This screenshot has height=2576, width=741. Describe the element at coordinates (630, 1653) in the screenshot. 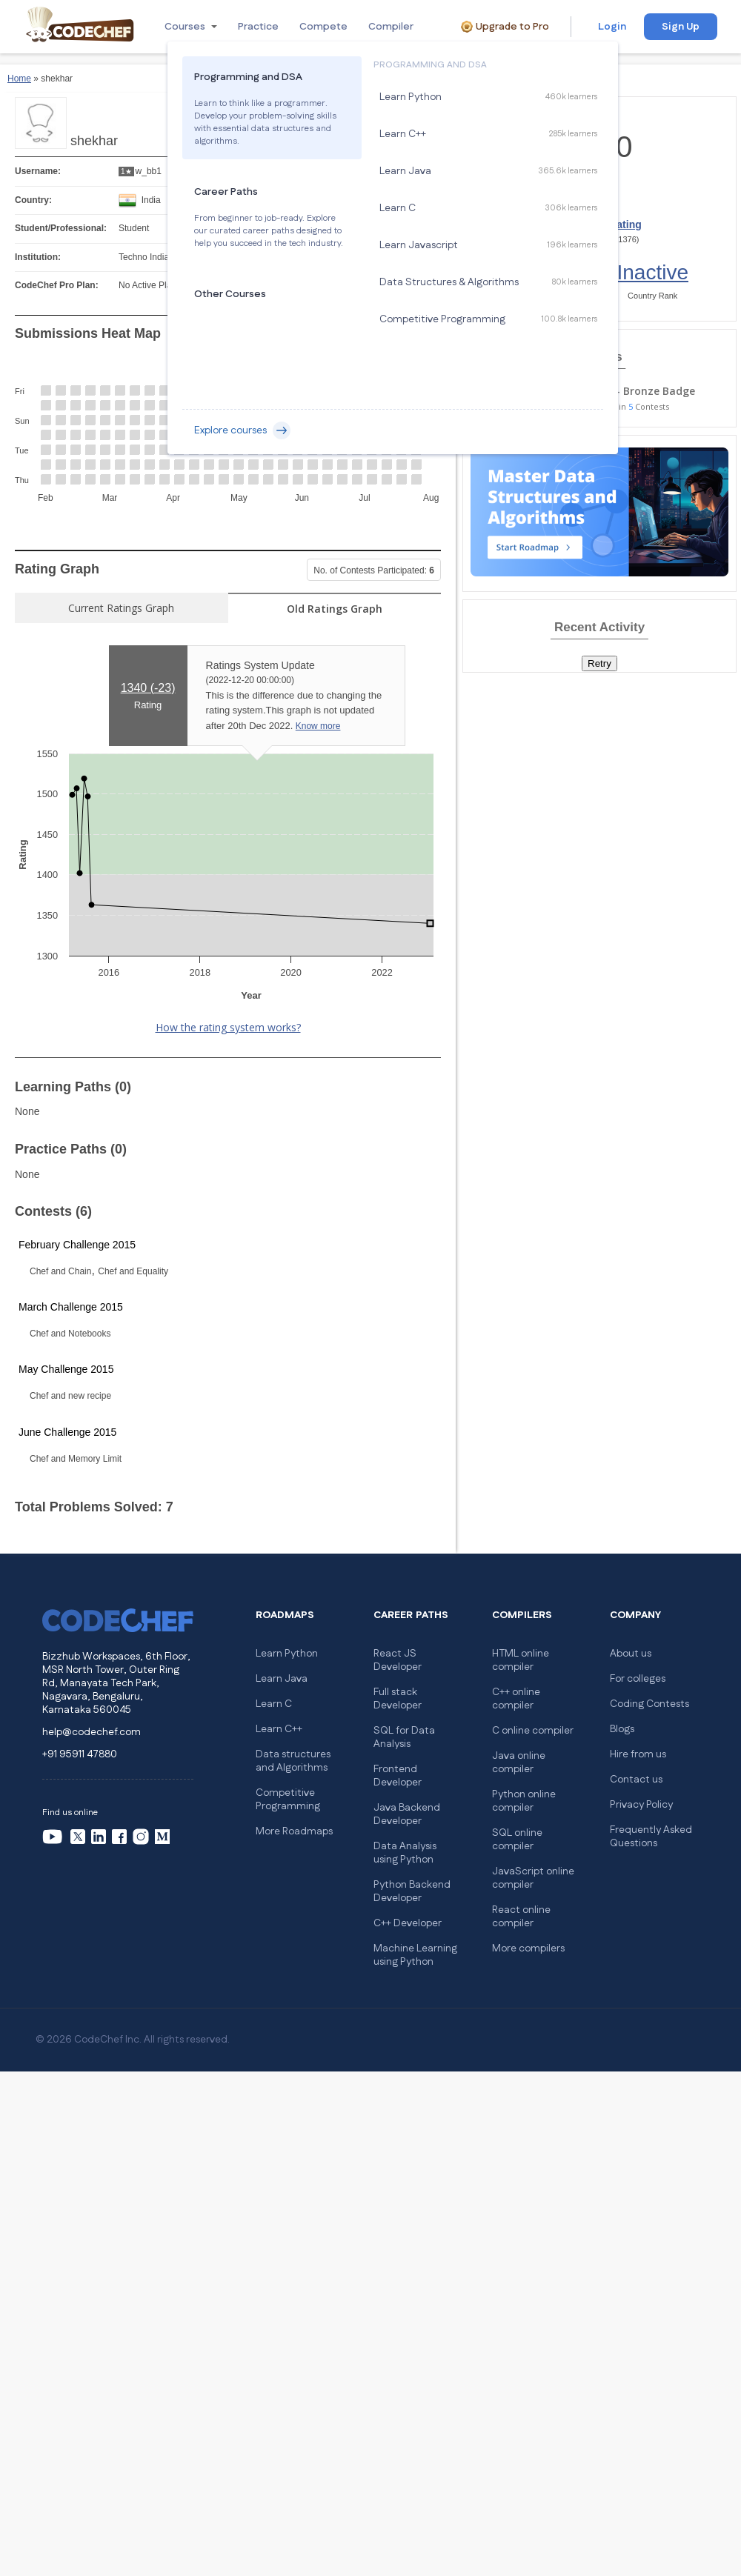

I see `About us` at that location.